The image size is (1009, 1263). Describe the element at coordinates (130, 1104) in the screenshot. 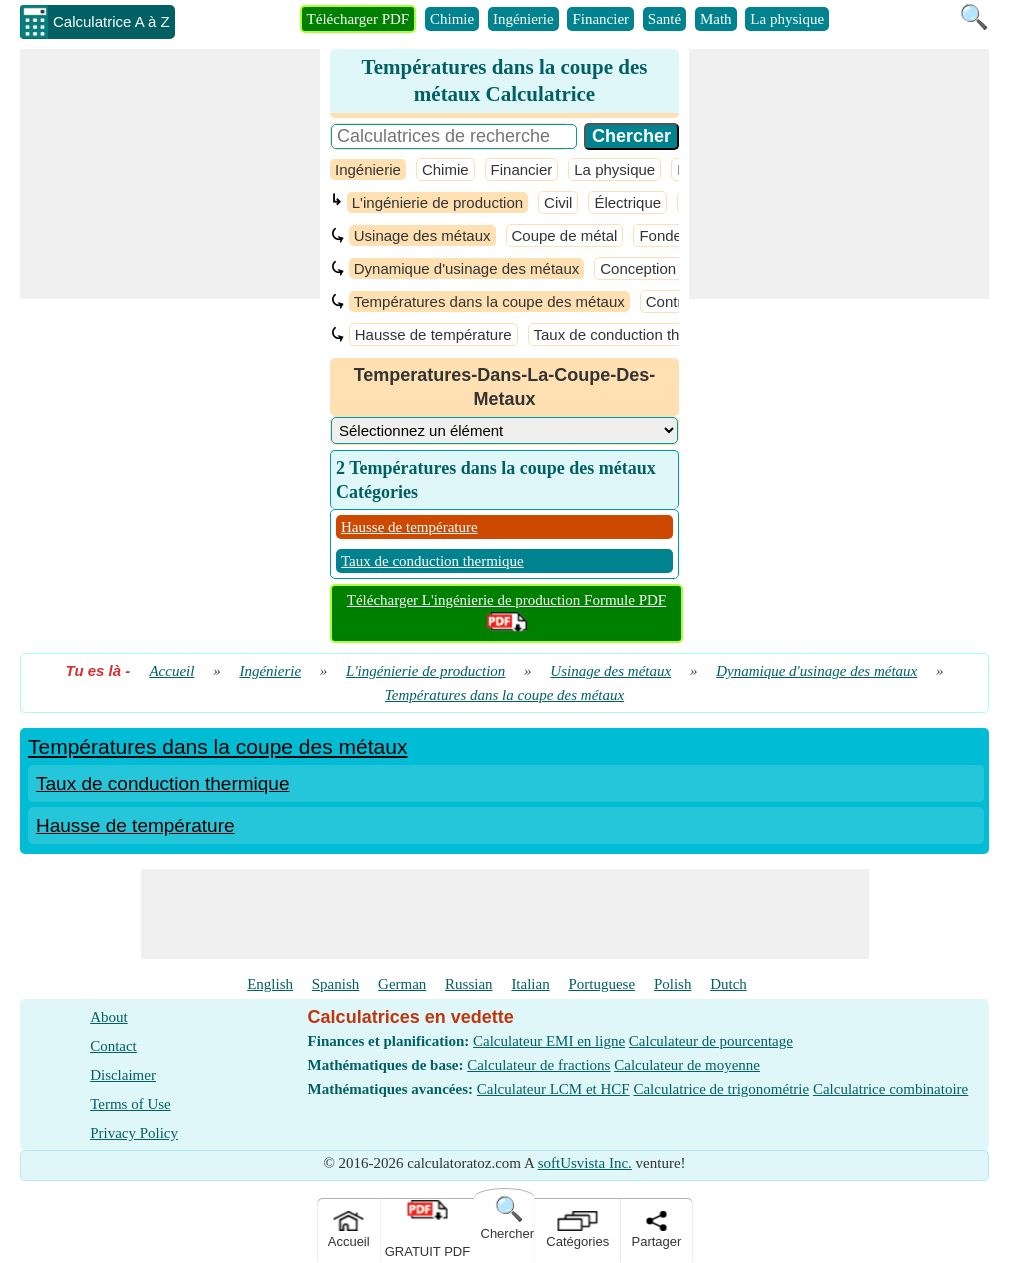

I see `Terms of Use` at that location.